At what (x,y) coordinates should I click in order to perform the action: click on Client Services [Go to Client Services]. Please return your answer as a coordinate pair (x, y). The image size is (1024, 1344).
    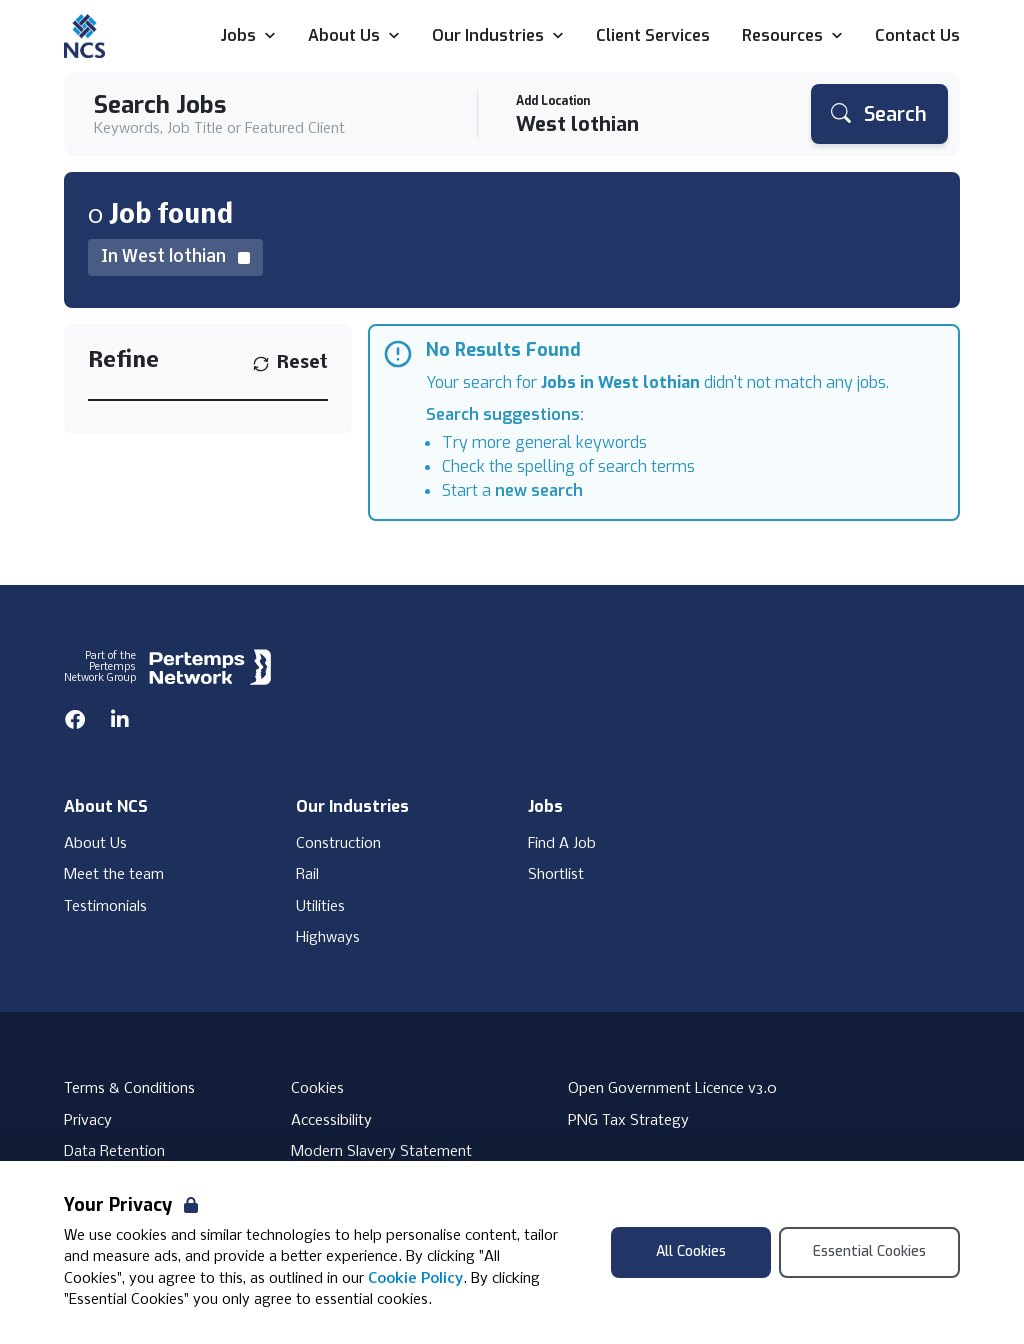
    Looking at the image, I should click on (653, 36).